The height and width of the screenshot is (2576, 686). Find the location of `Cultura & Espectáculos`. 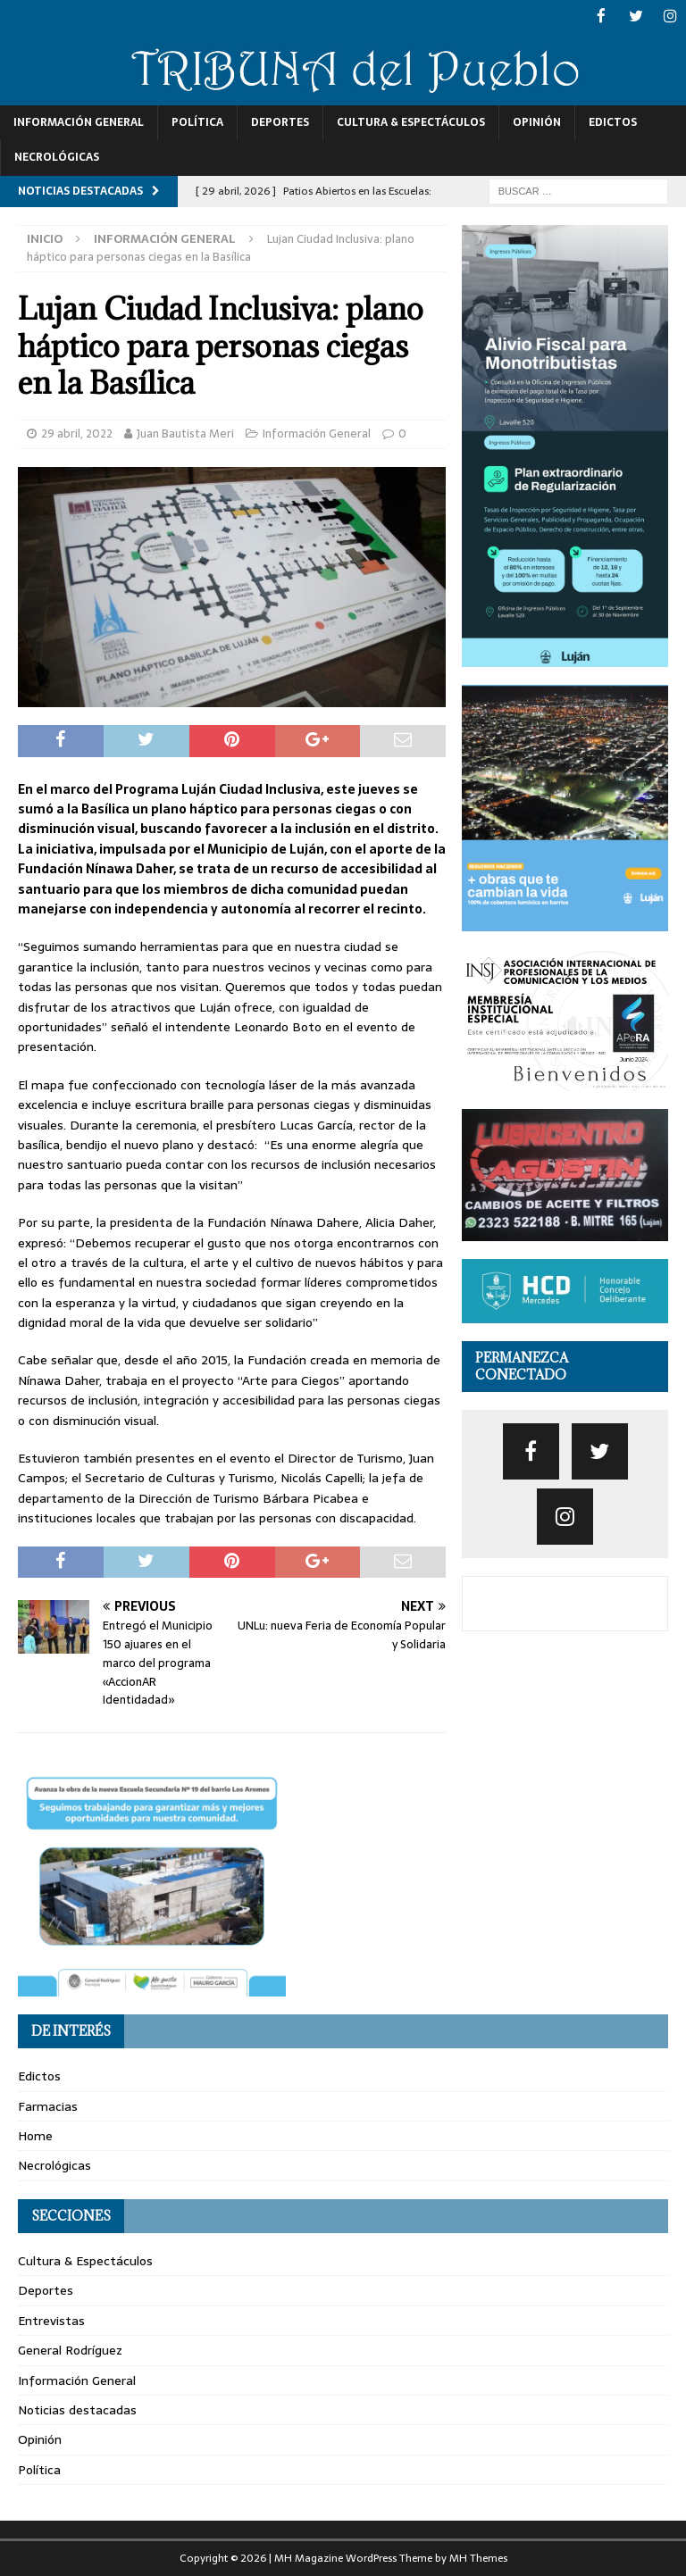

Cultura & Espectáculos is located at coordinates (411, 121).